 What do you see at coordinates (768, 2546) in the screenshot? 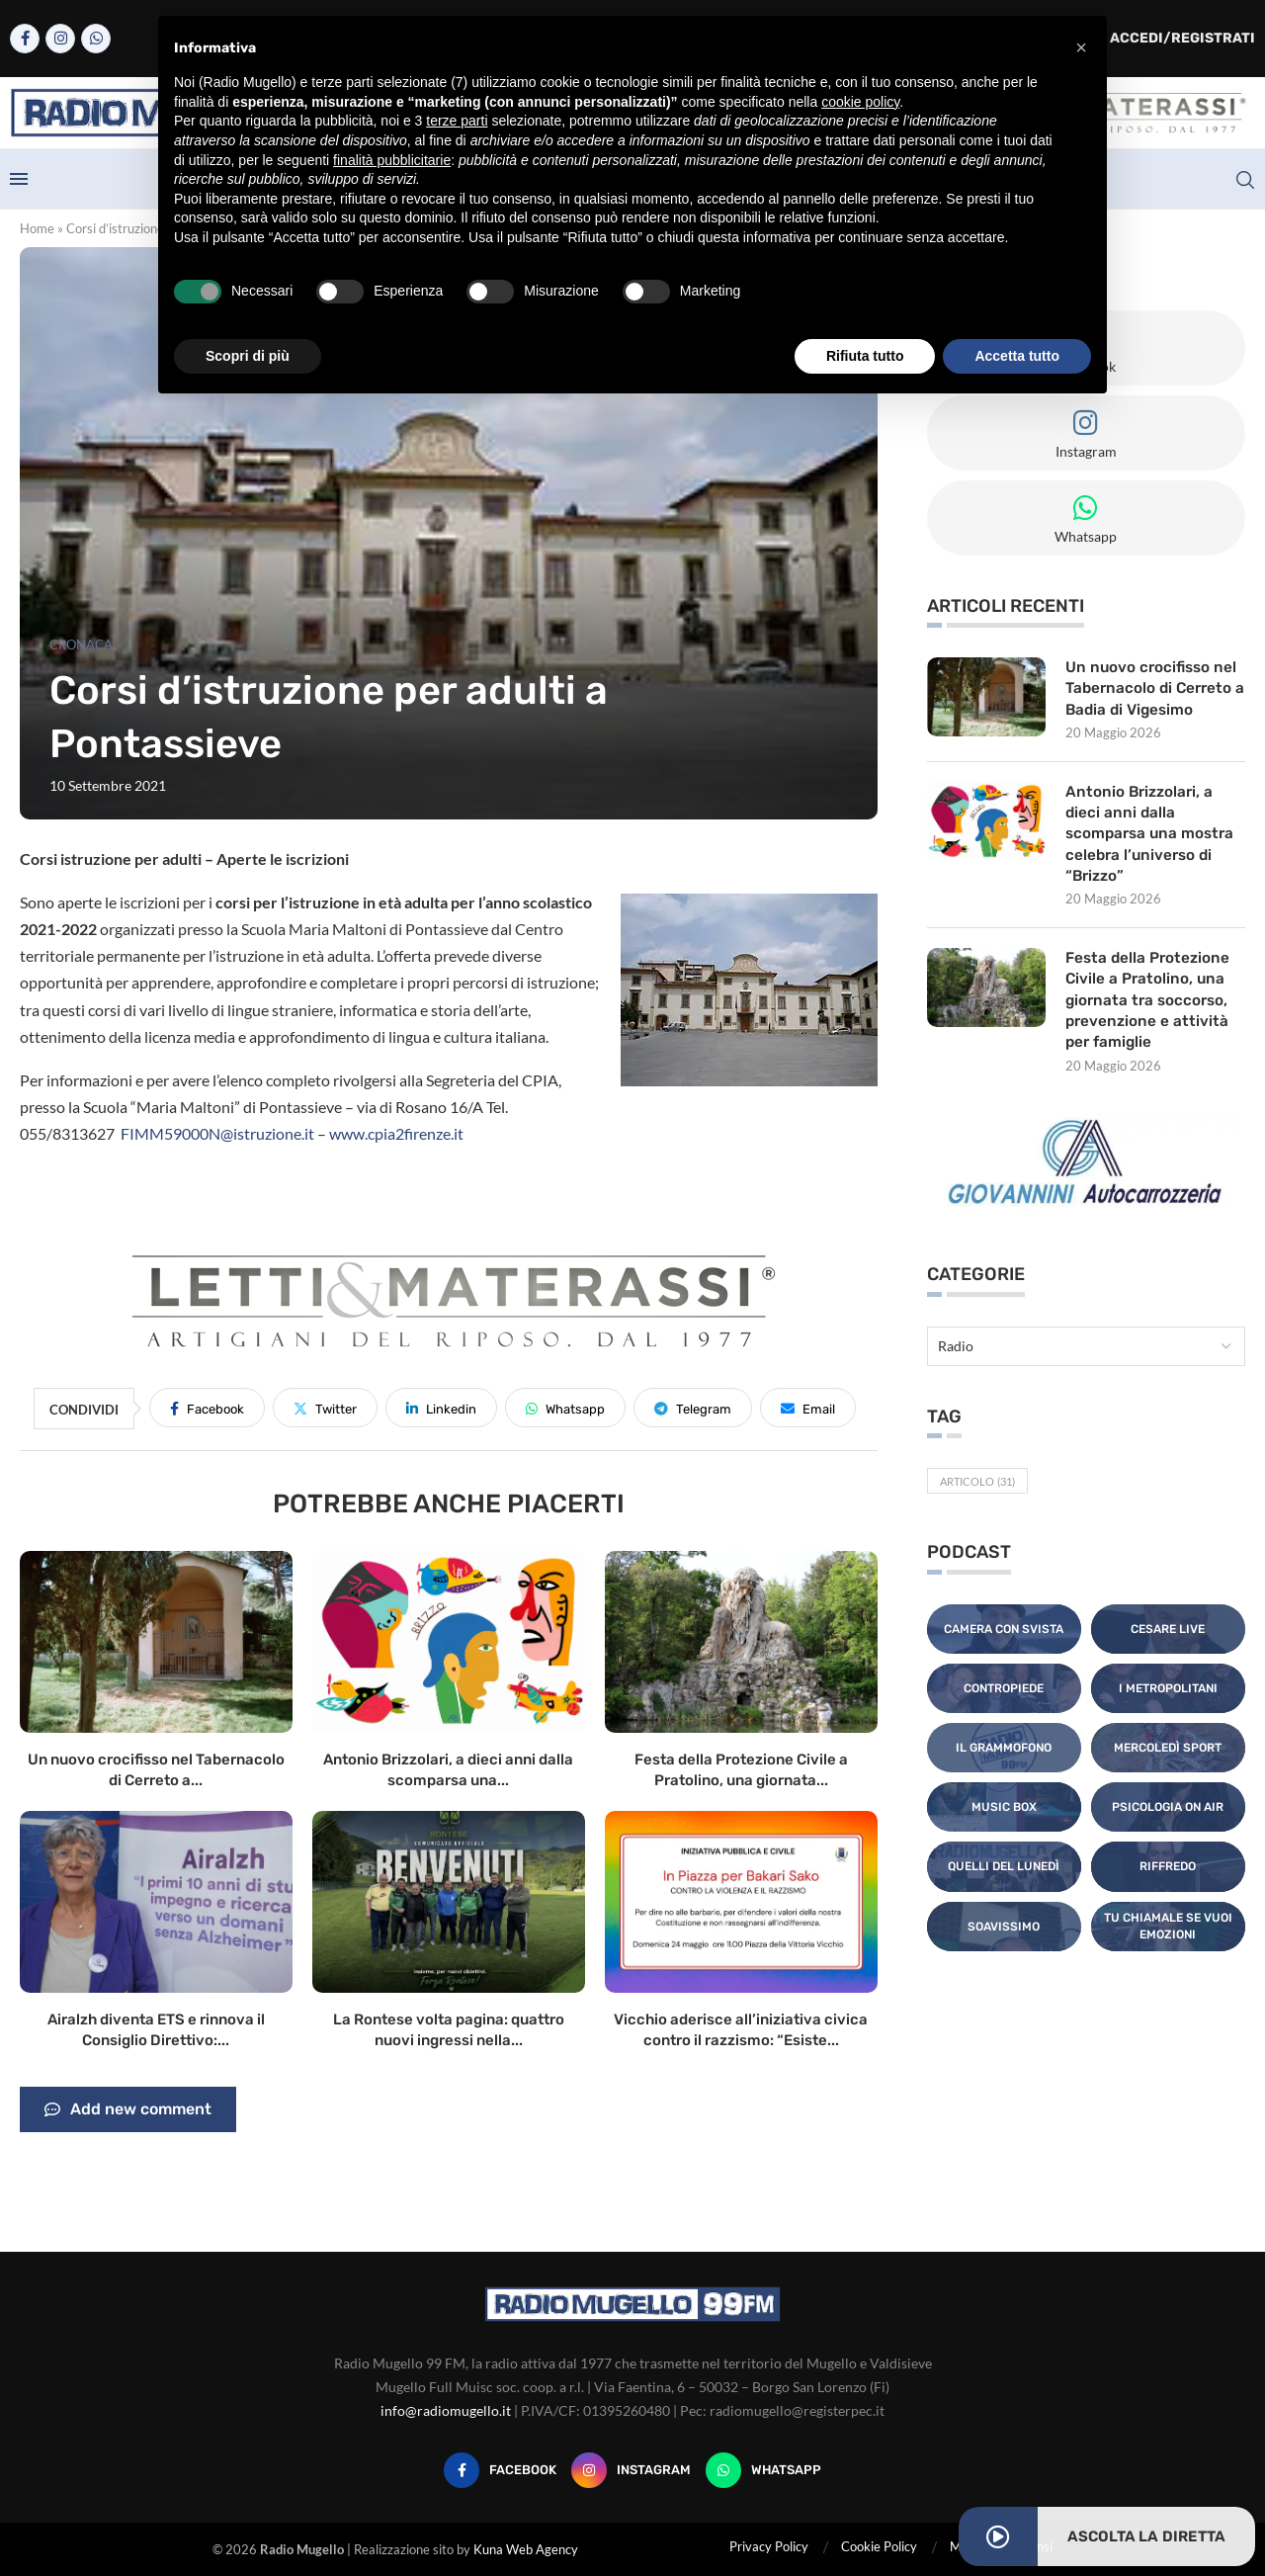
I see `Privacy Policy` at bounding box center [768, 2546].